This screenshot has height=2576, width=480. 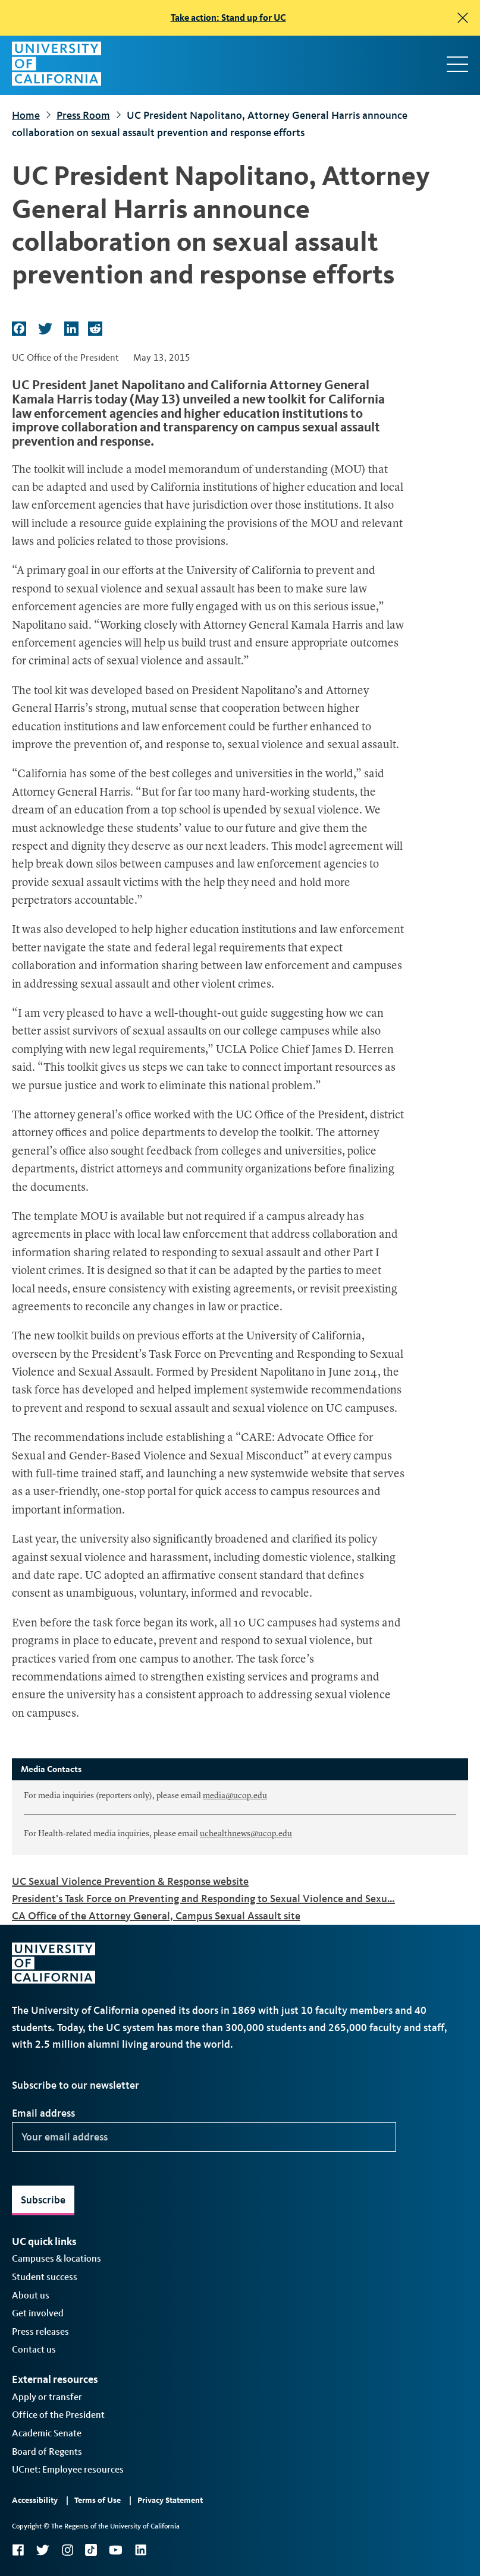 I want to click on Twitter, so click(x=42, y=2550).